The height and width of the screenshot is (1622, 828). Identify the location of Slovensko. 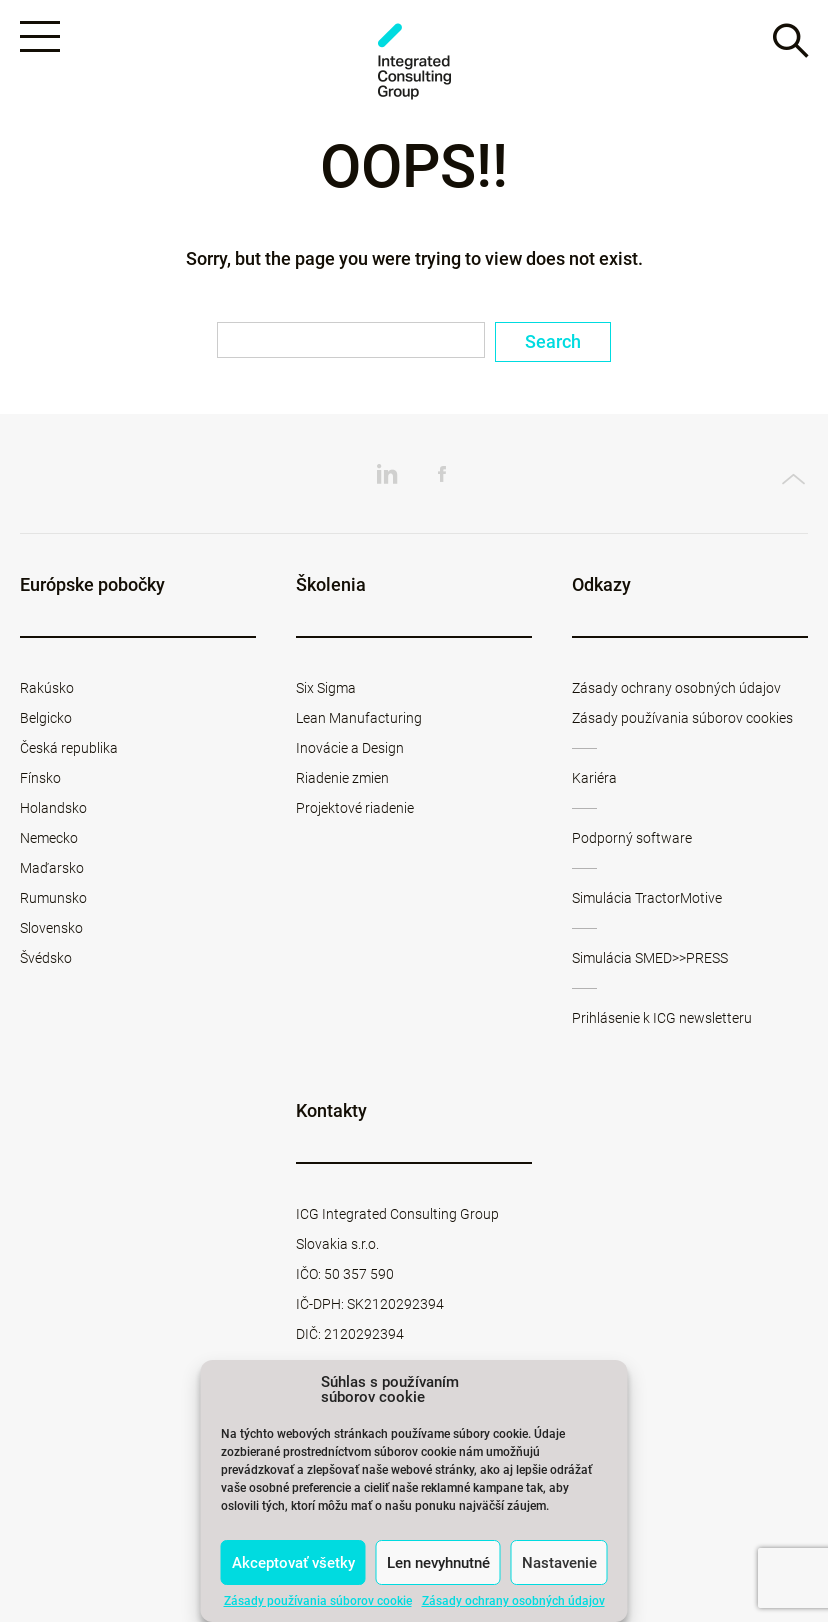
(51, 928).